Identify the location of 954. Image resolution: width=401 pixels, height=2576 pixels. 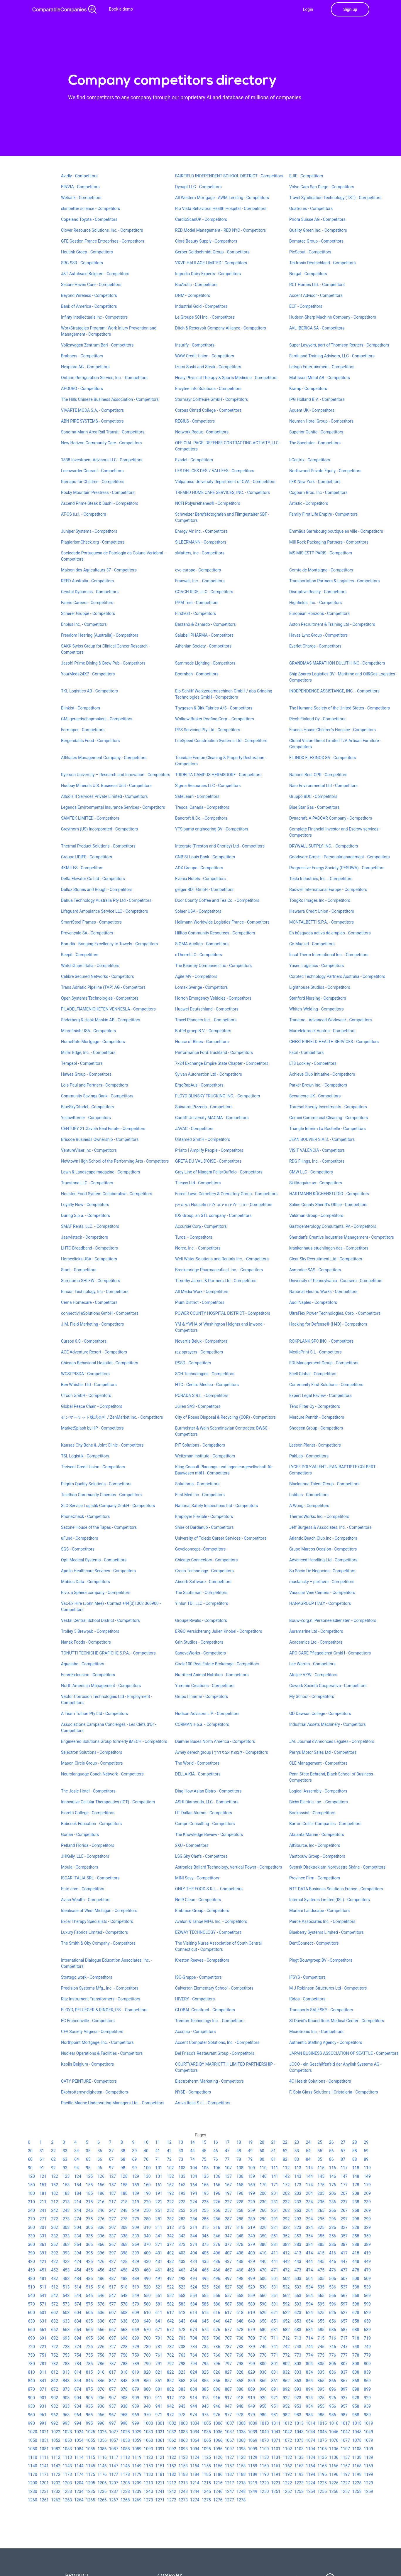
(309, 2406).